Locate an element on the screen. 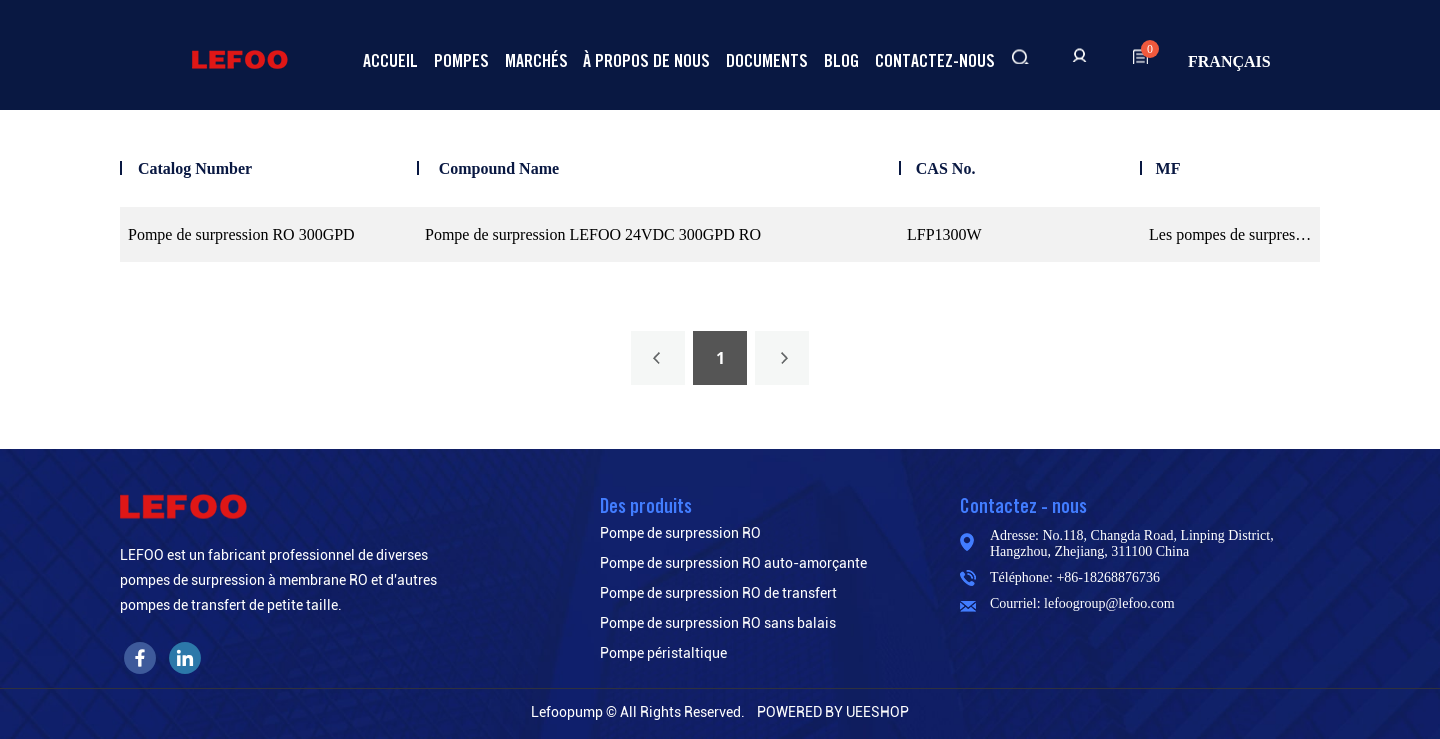  Pompes is located at coordinates (461, 60).